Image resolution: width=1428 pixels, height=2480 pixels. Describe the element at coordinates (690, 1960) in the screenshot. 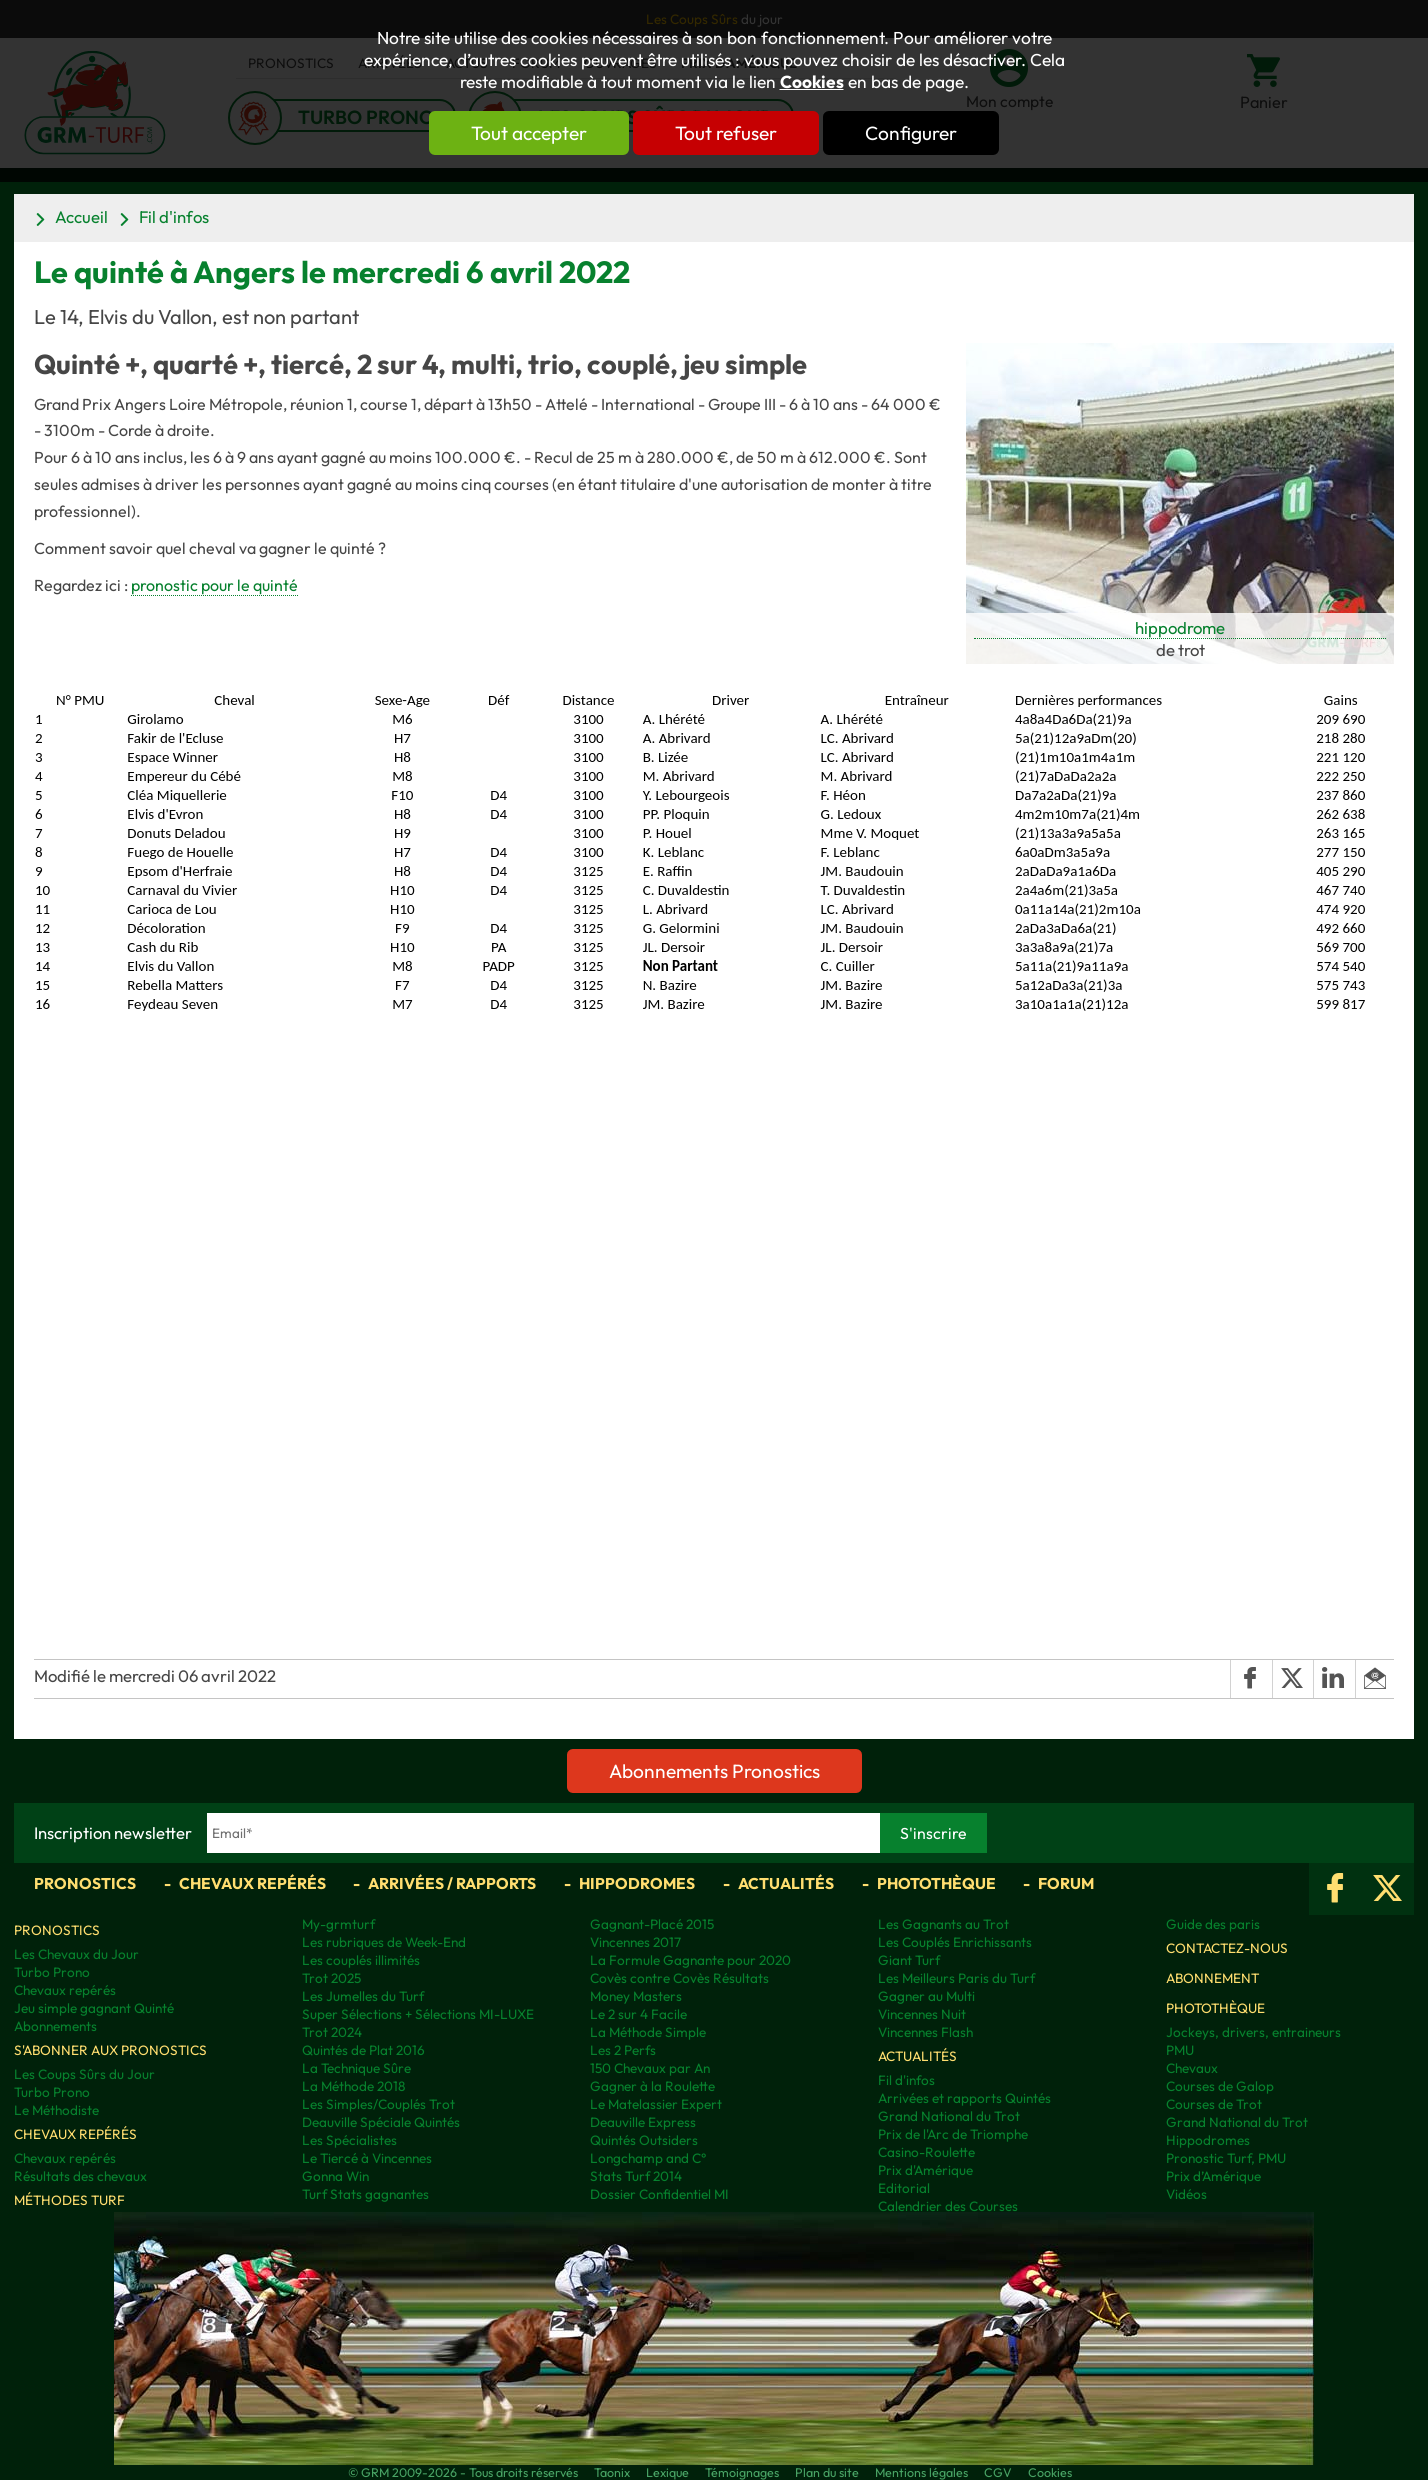

I see `La Formule Gagnante pour 2020` at that location.